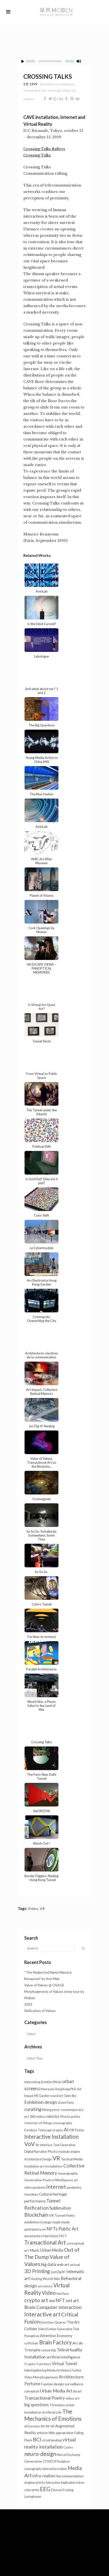  Describe the element at coordinates (51, 2136) in the screenshot. I see `Interactive Installation [Interactive Installation (21个项目)]` at that location.